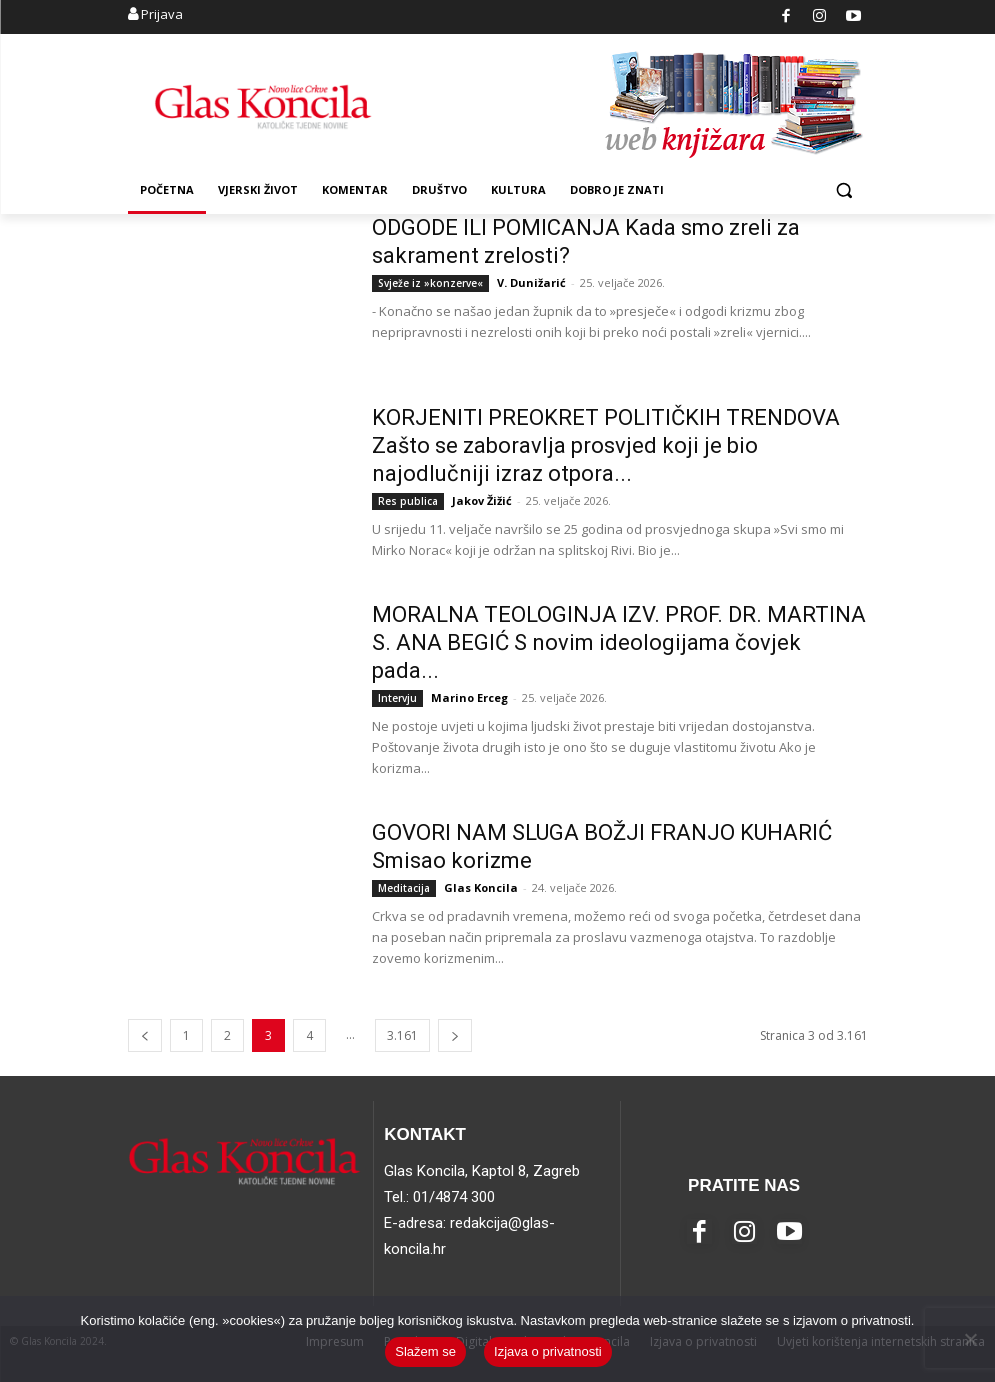  I want to click on [button], so click(844, 190).